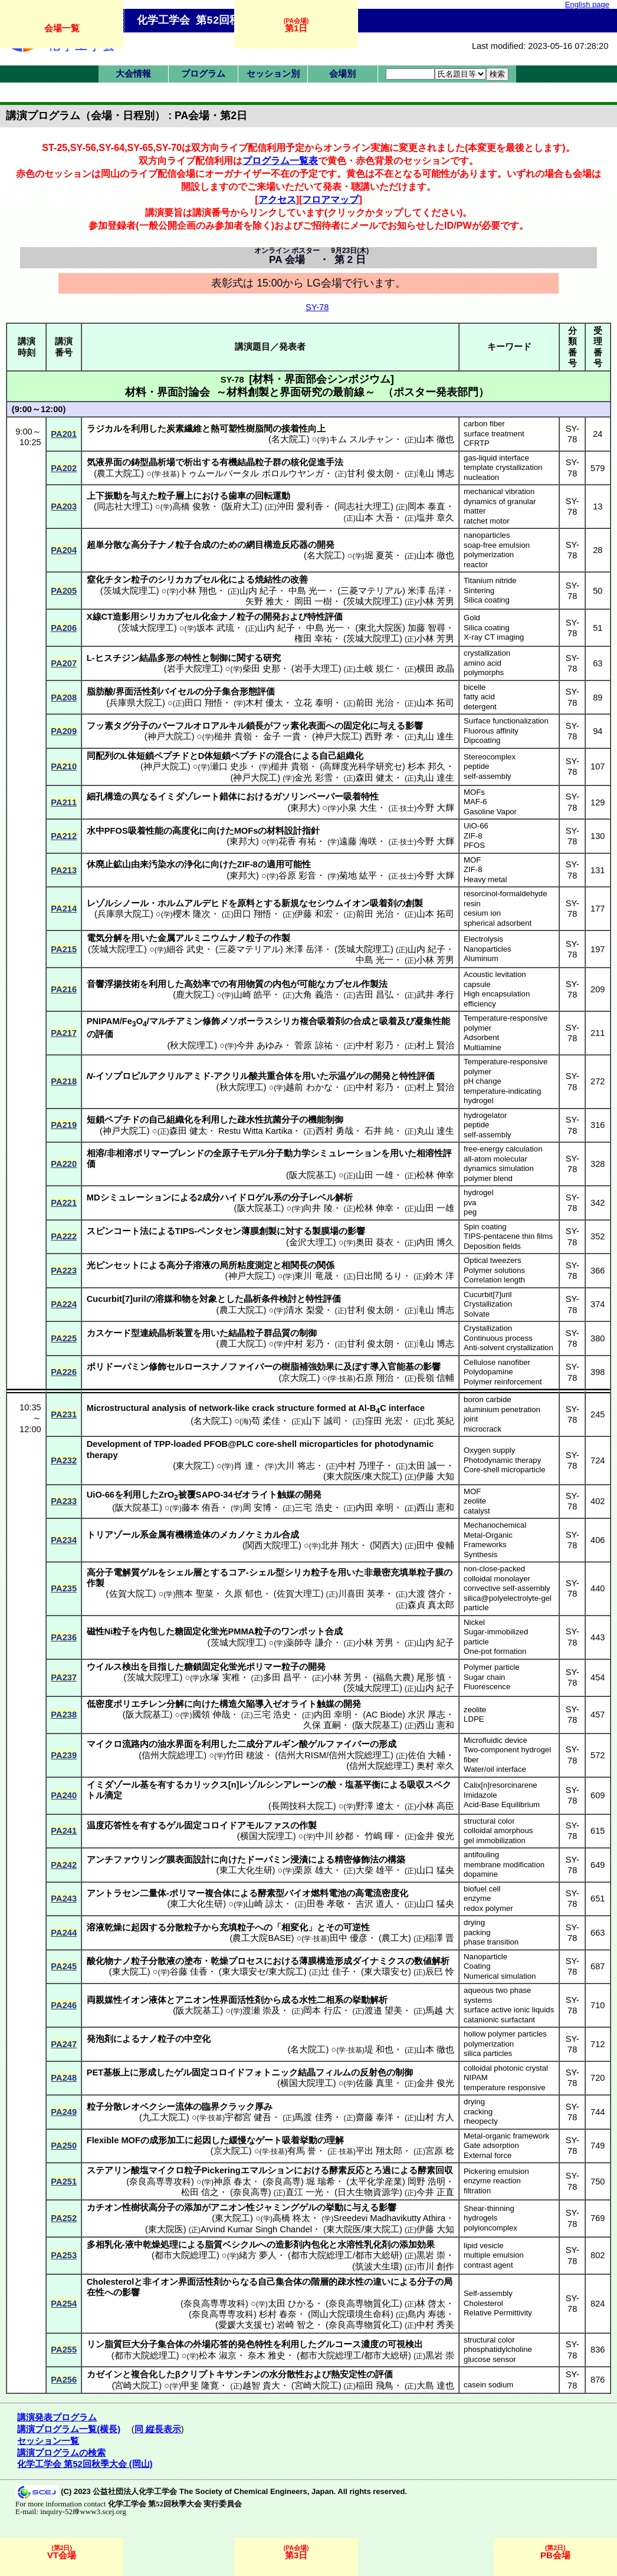 The width and height of the screenshot is (617, 2576). I want to click on 東大院医, so click(165, 2229).